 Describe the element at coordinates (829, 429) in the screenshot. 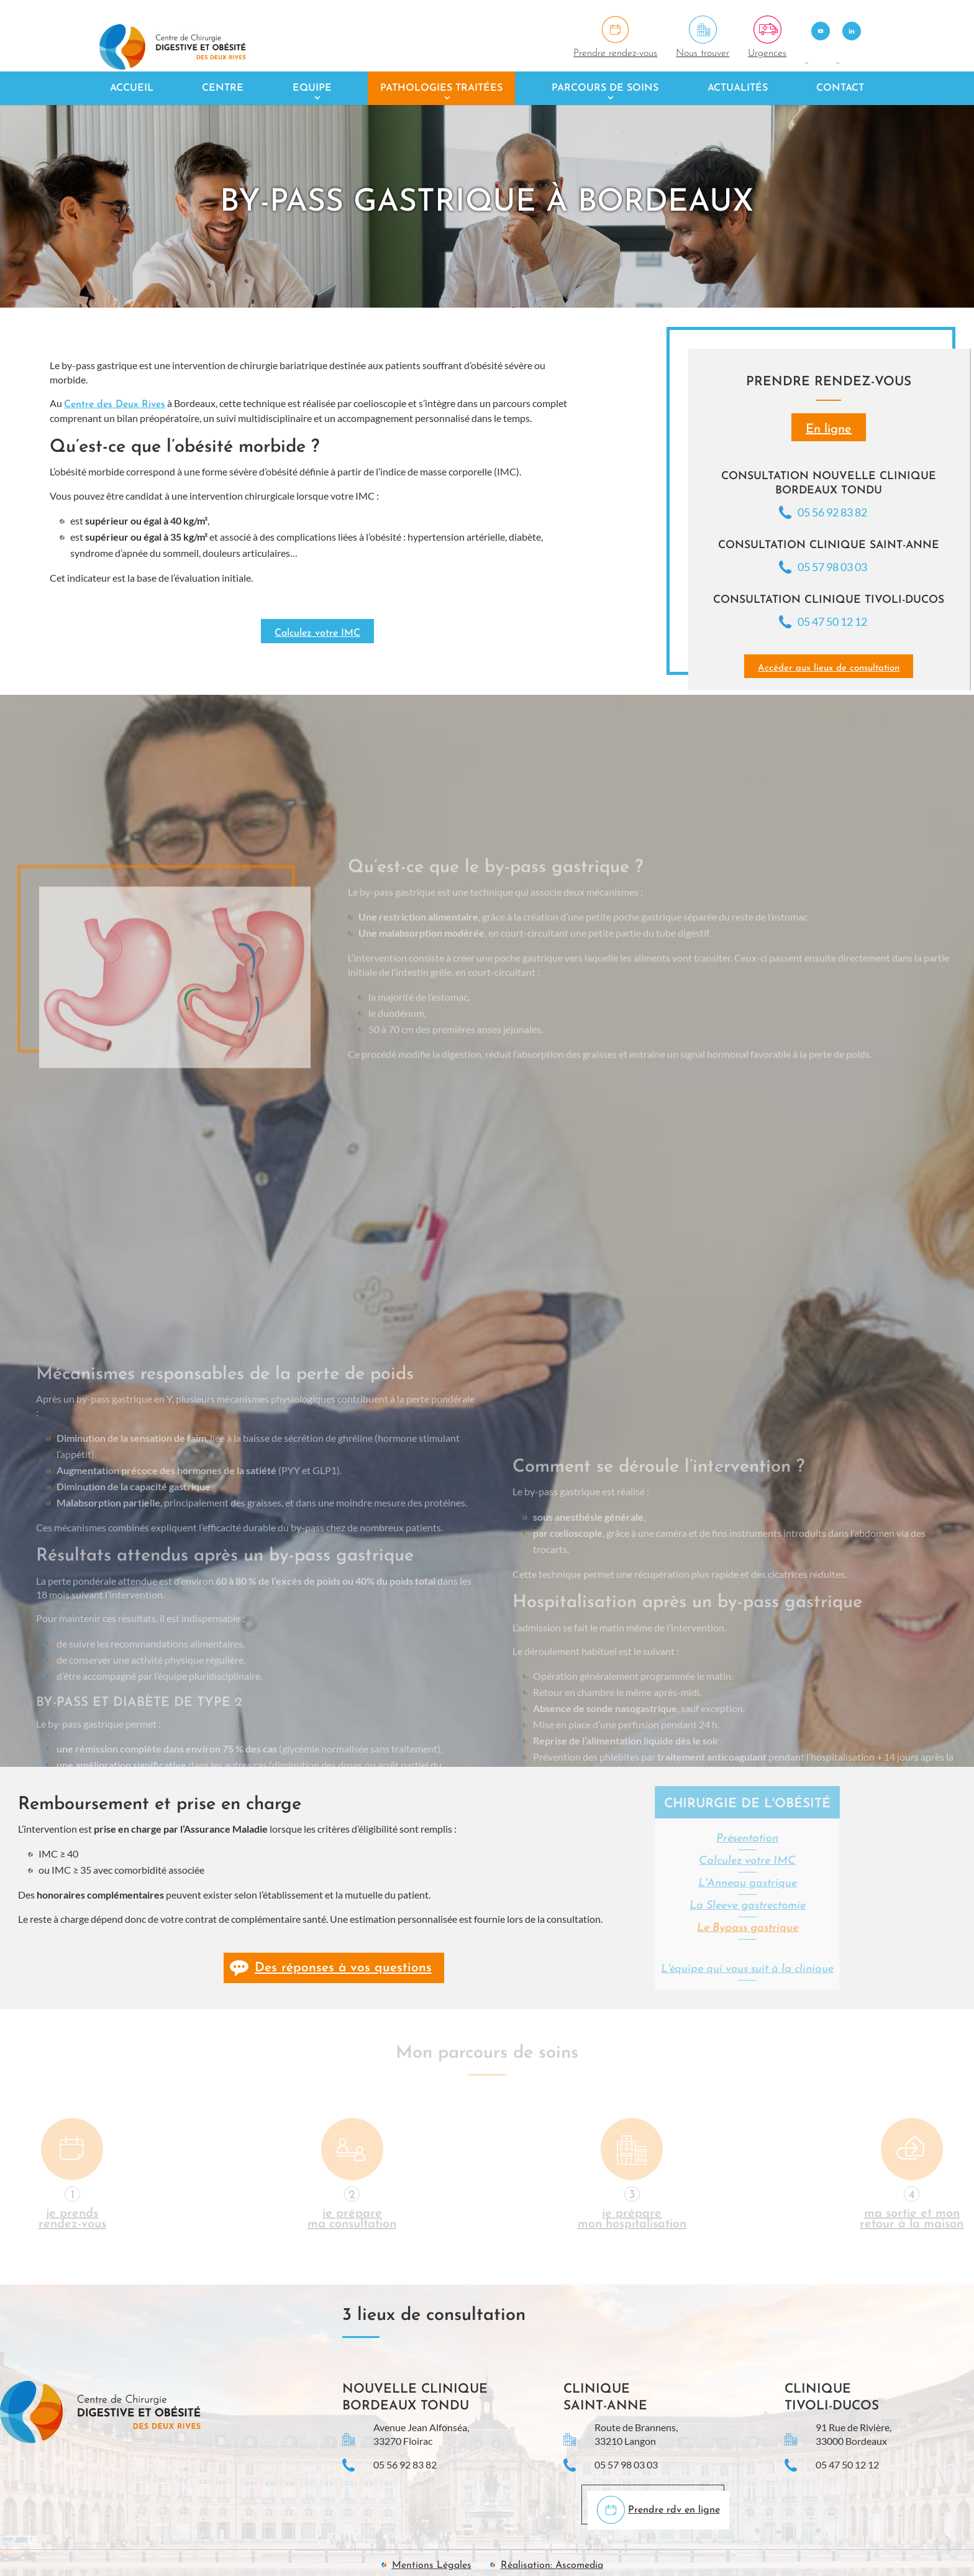

I see `En ligne` at that location.